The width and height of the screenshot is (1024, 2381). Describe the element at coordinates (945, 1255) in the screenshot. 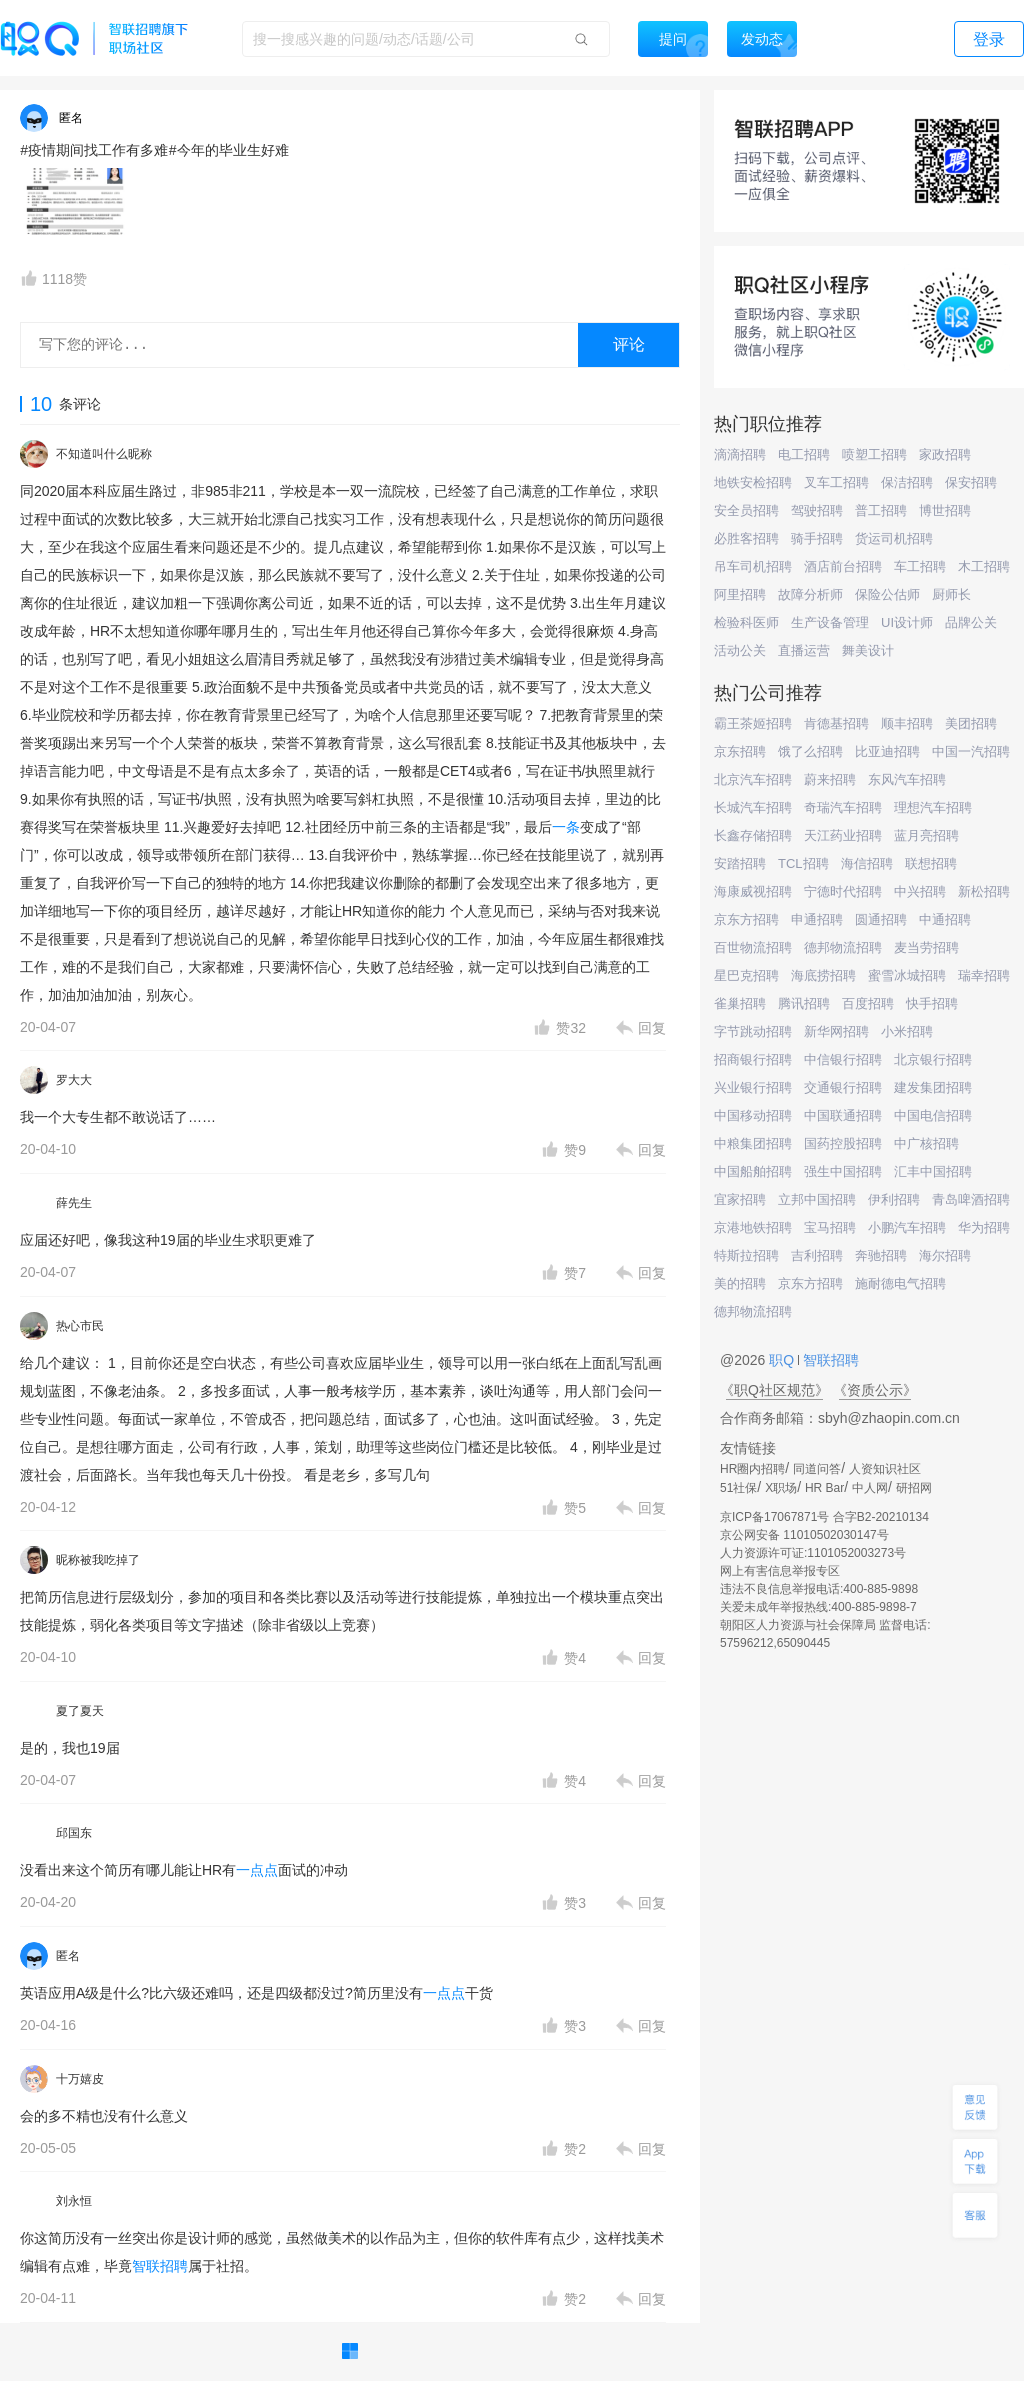

I see `海尔招聘` at that location.